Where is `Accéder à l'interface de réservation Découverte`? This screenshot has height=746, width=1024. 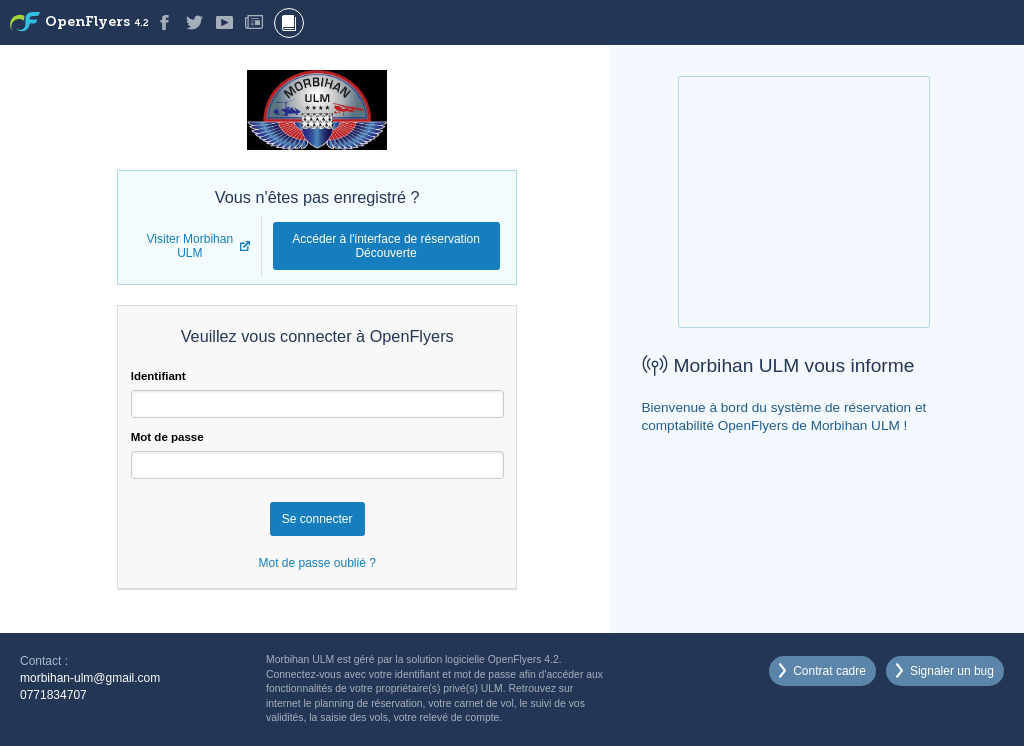
Accéder à l'interface de réservation Découverte is located at coordinates (386, 246).